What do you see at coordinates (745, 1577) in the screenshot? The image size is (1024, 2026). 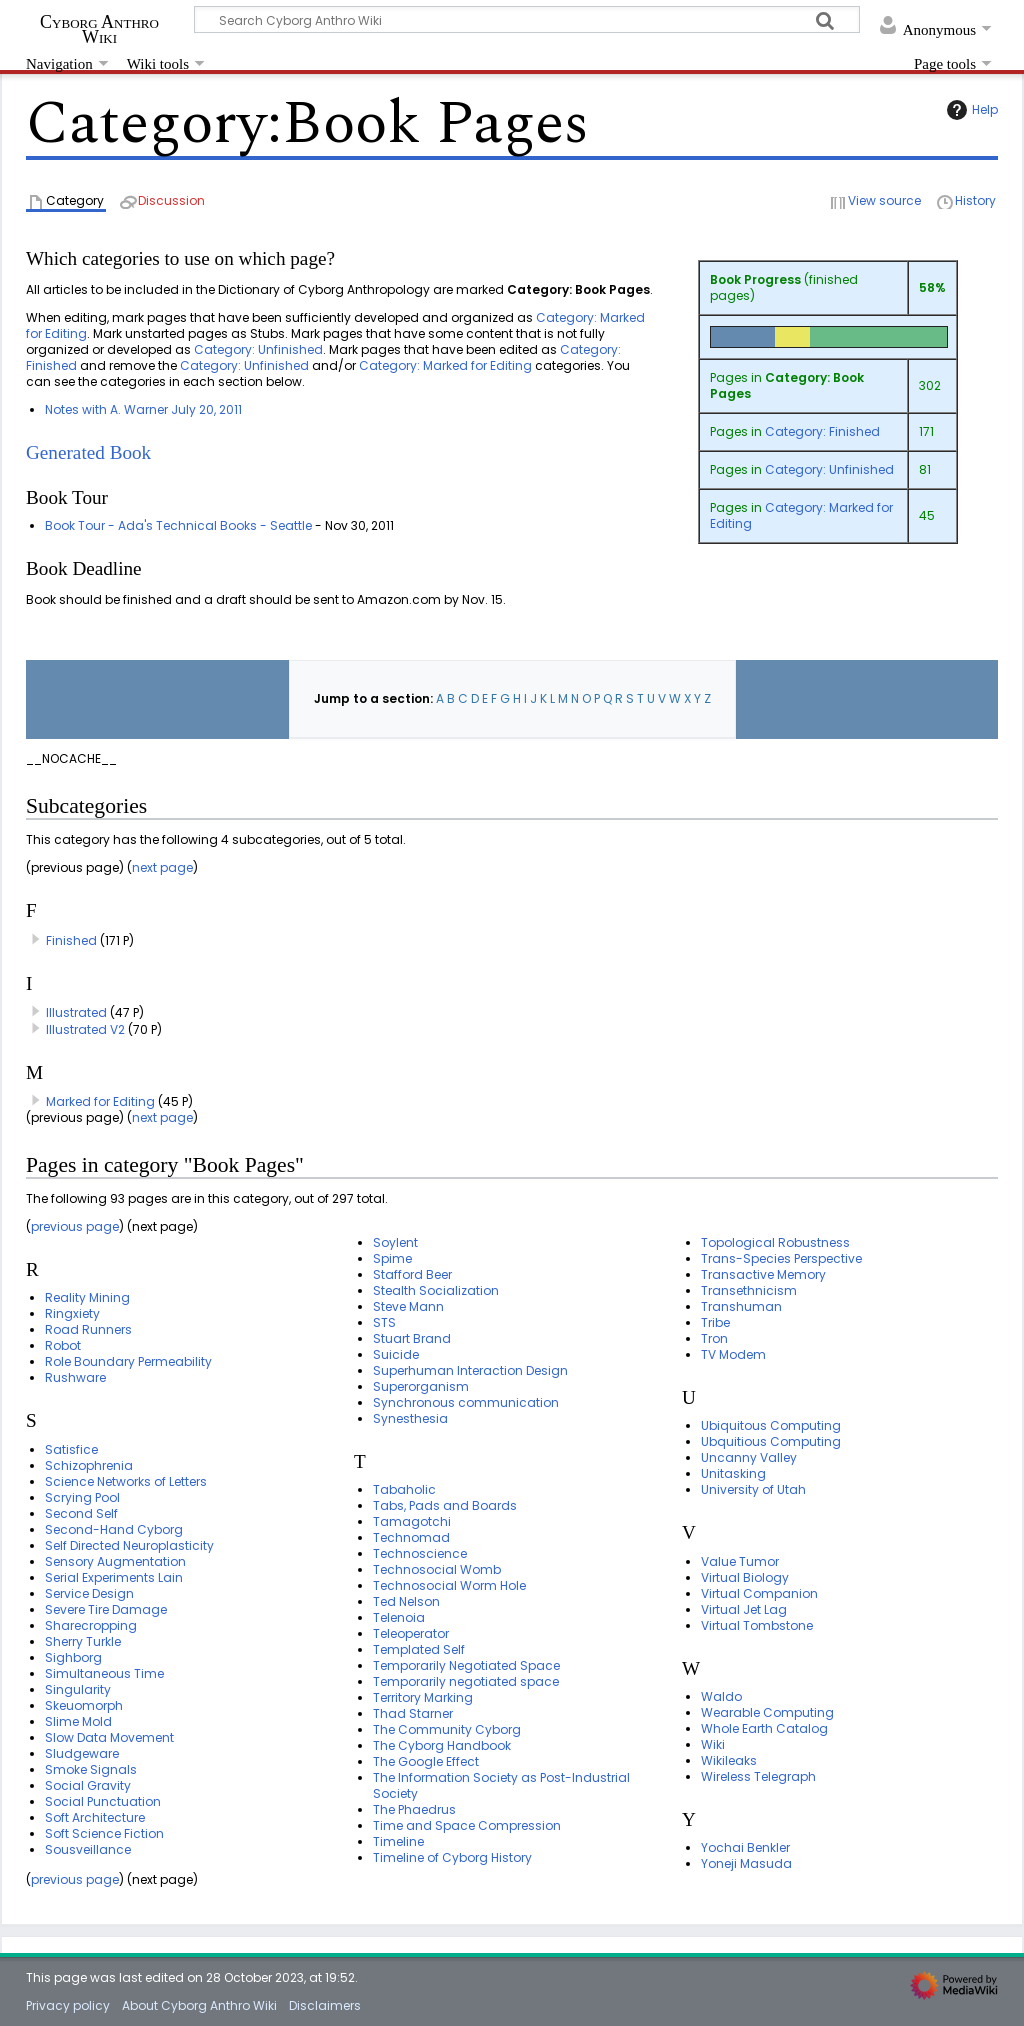 I see `Virtual Biology` at bounding box center [745, 1577].